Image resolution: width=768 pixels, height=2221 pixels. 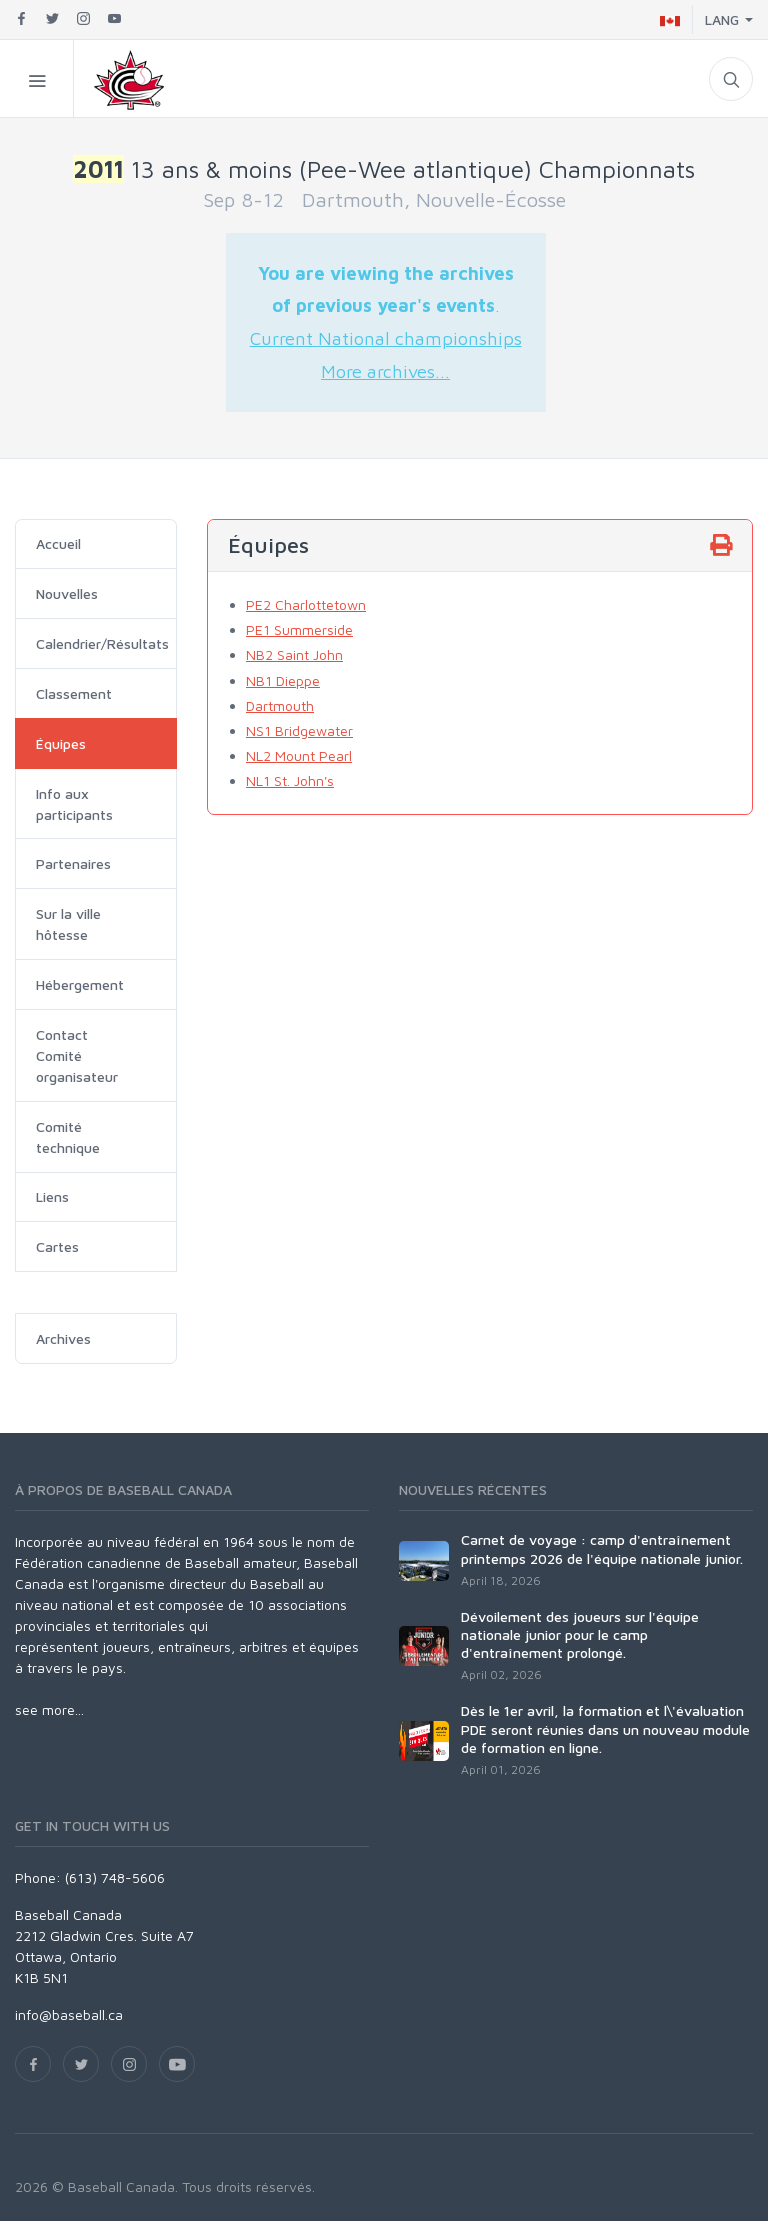 I want to click on NS1 Bridgewater, so click(x=299, y=730).